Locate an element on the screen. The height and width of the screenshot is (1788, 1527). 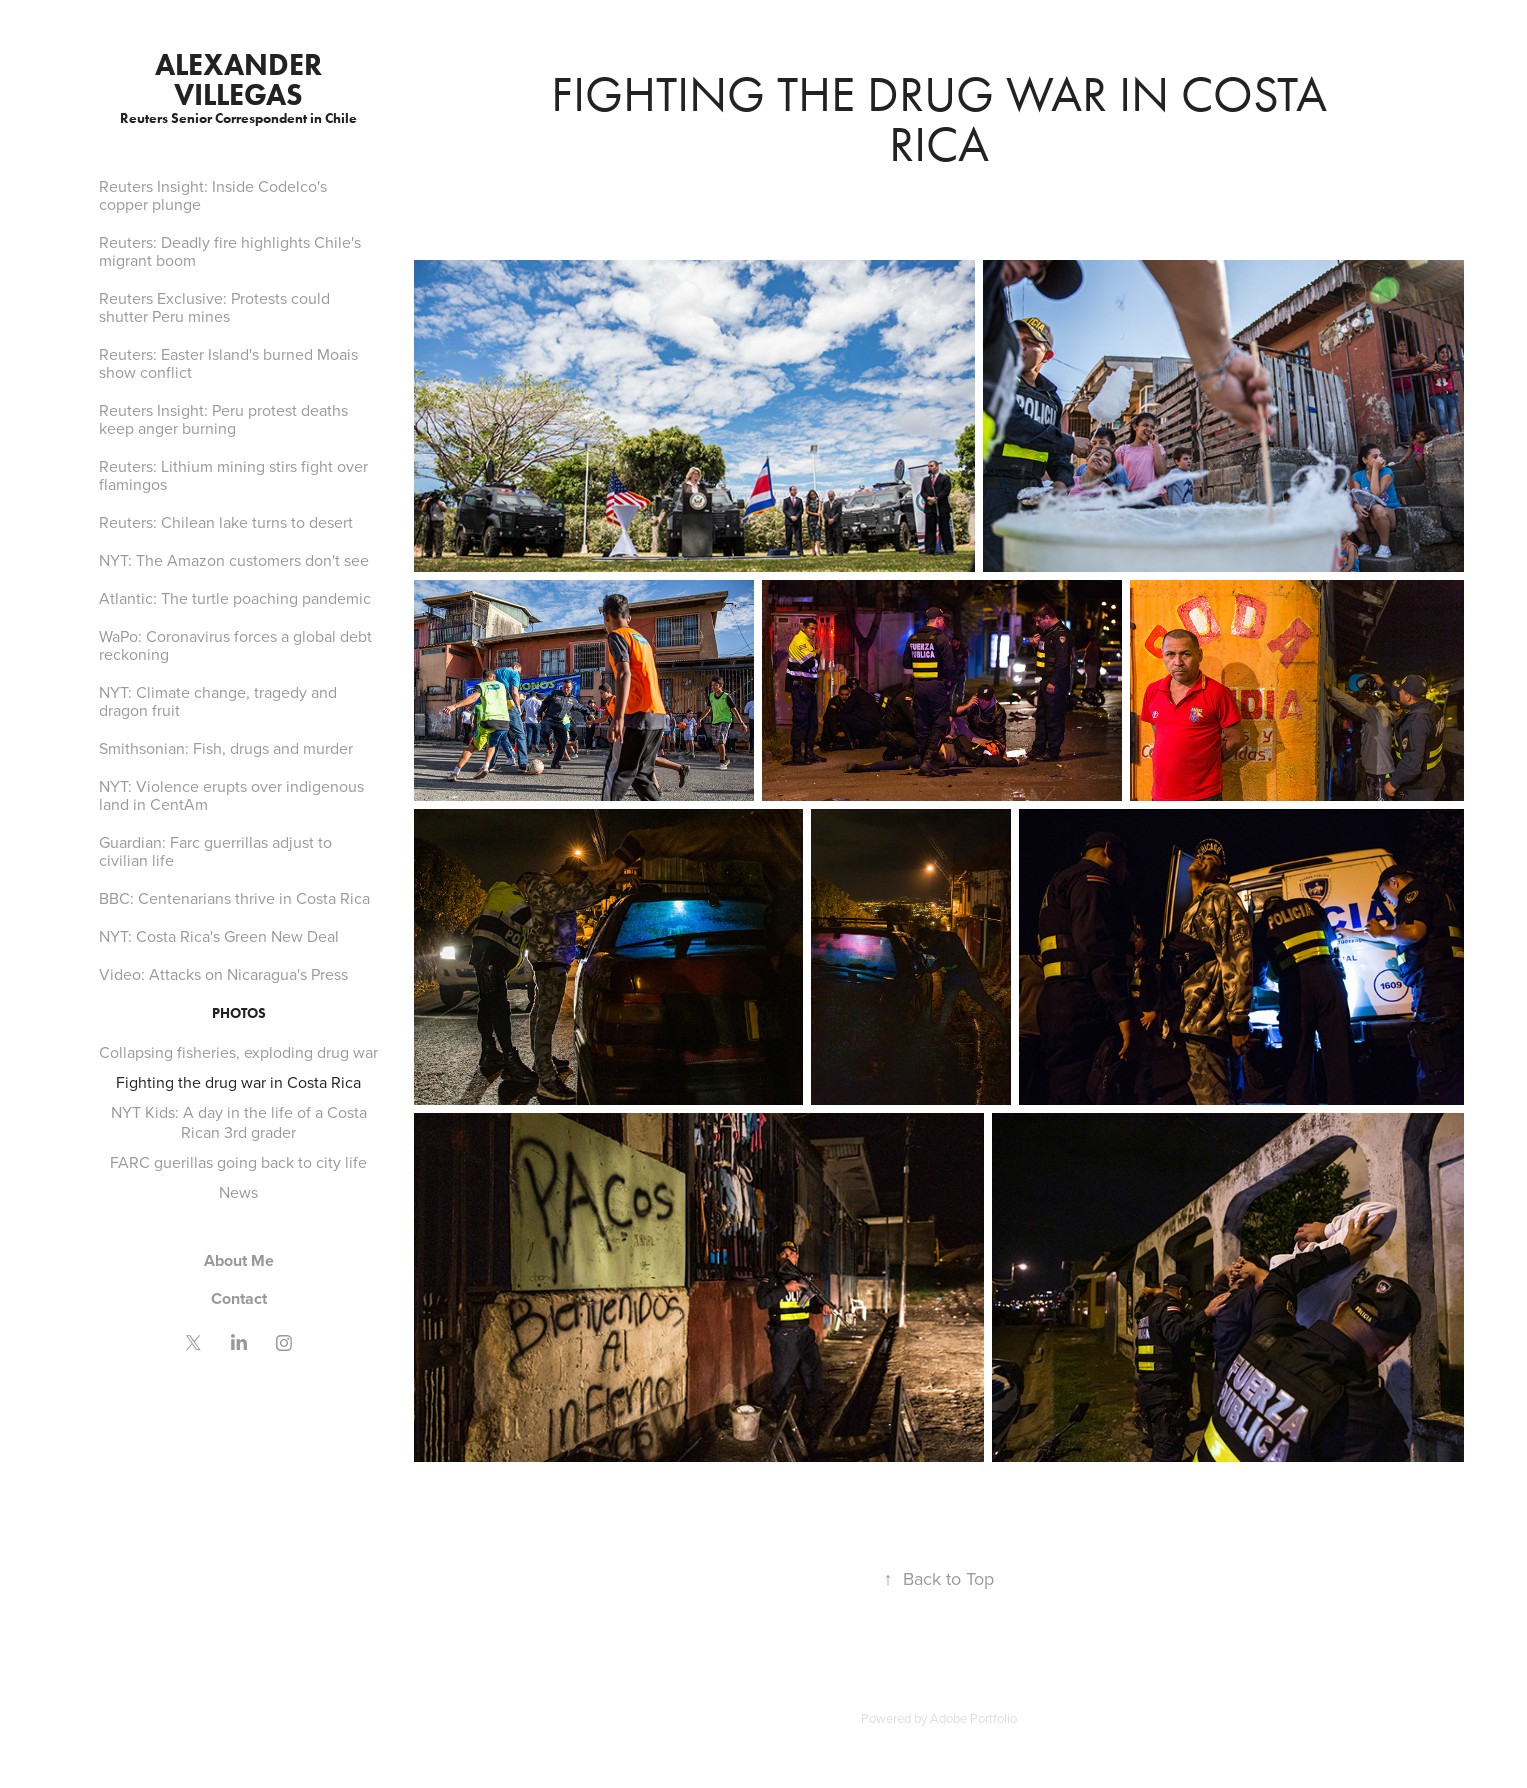
Reuters Insight: Peru protest deaths keep anger burning is located at coordinates (223, 419).